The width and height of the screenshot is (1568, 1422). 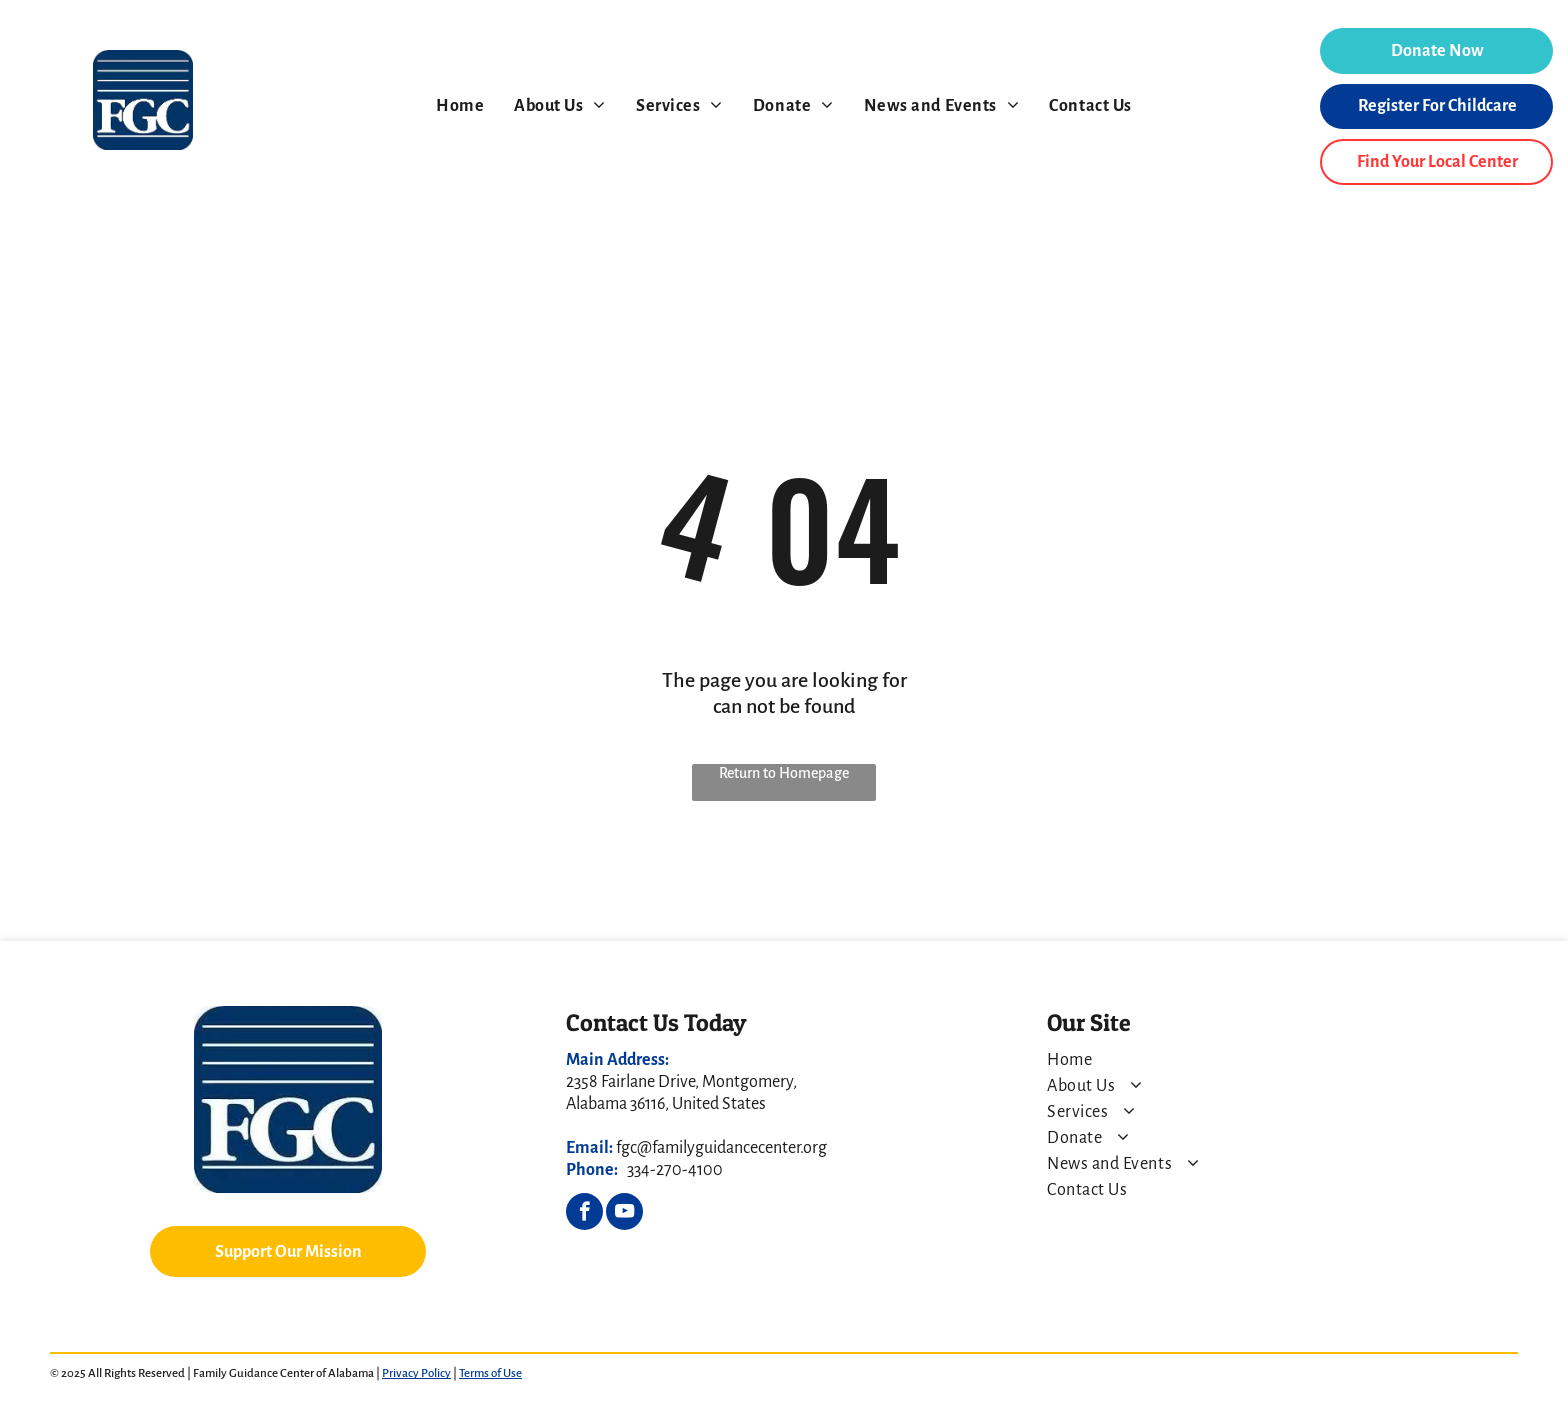 I want to click on fgc@familyguidancecenter.org, so click(x=721, y=1148).